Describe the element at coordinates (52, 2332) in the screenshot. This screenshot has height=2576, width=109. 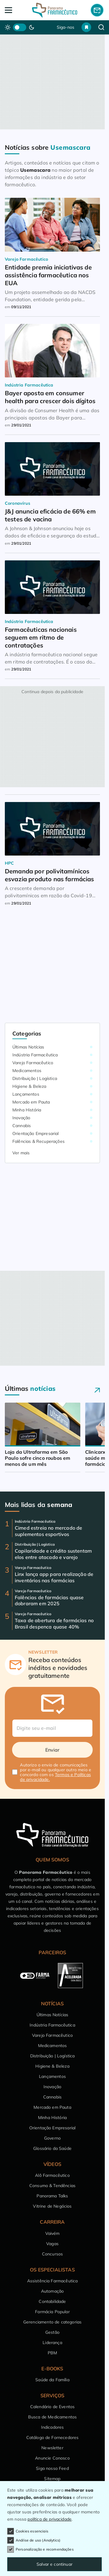
I see `Gestão` at that location.